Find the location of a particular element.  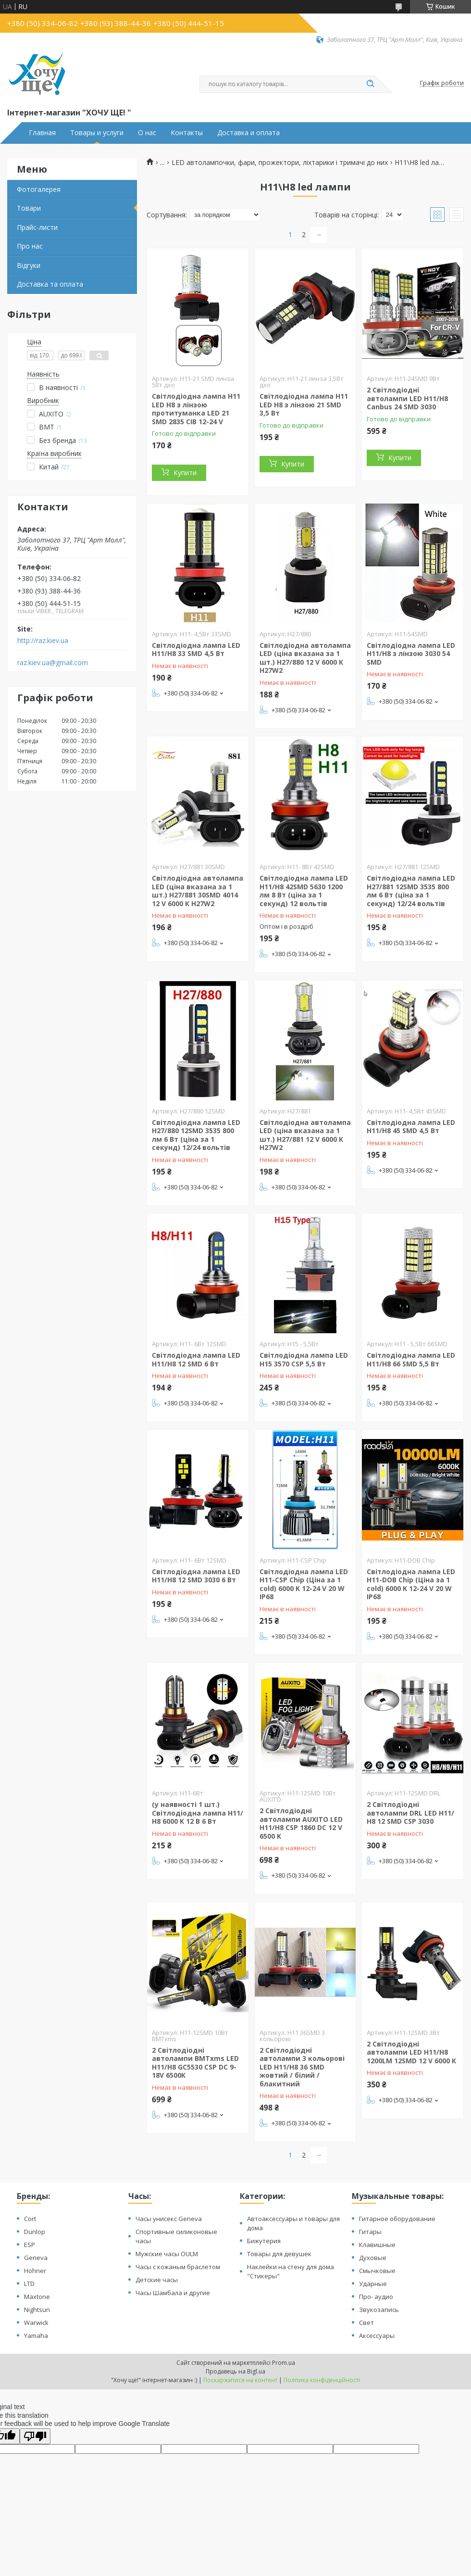

Купити is located at coordinates (185, 472).